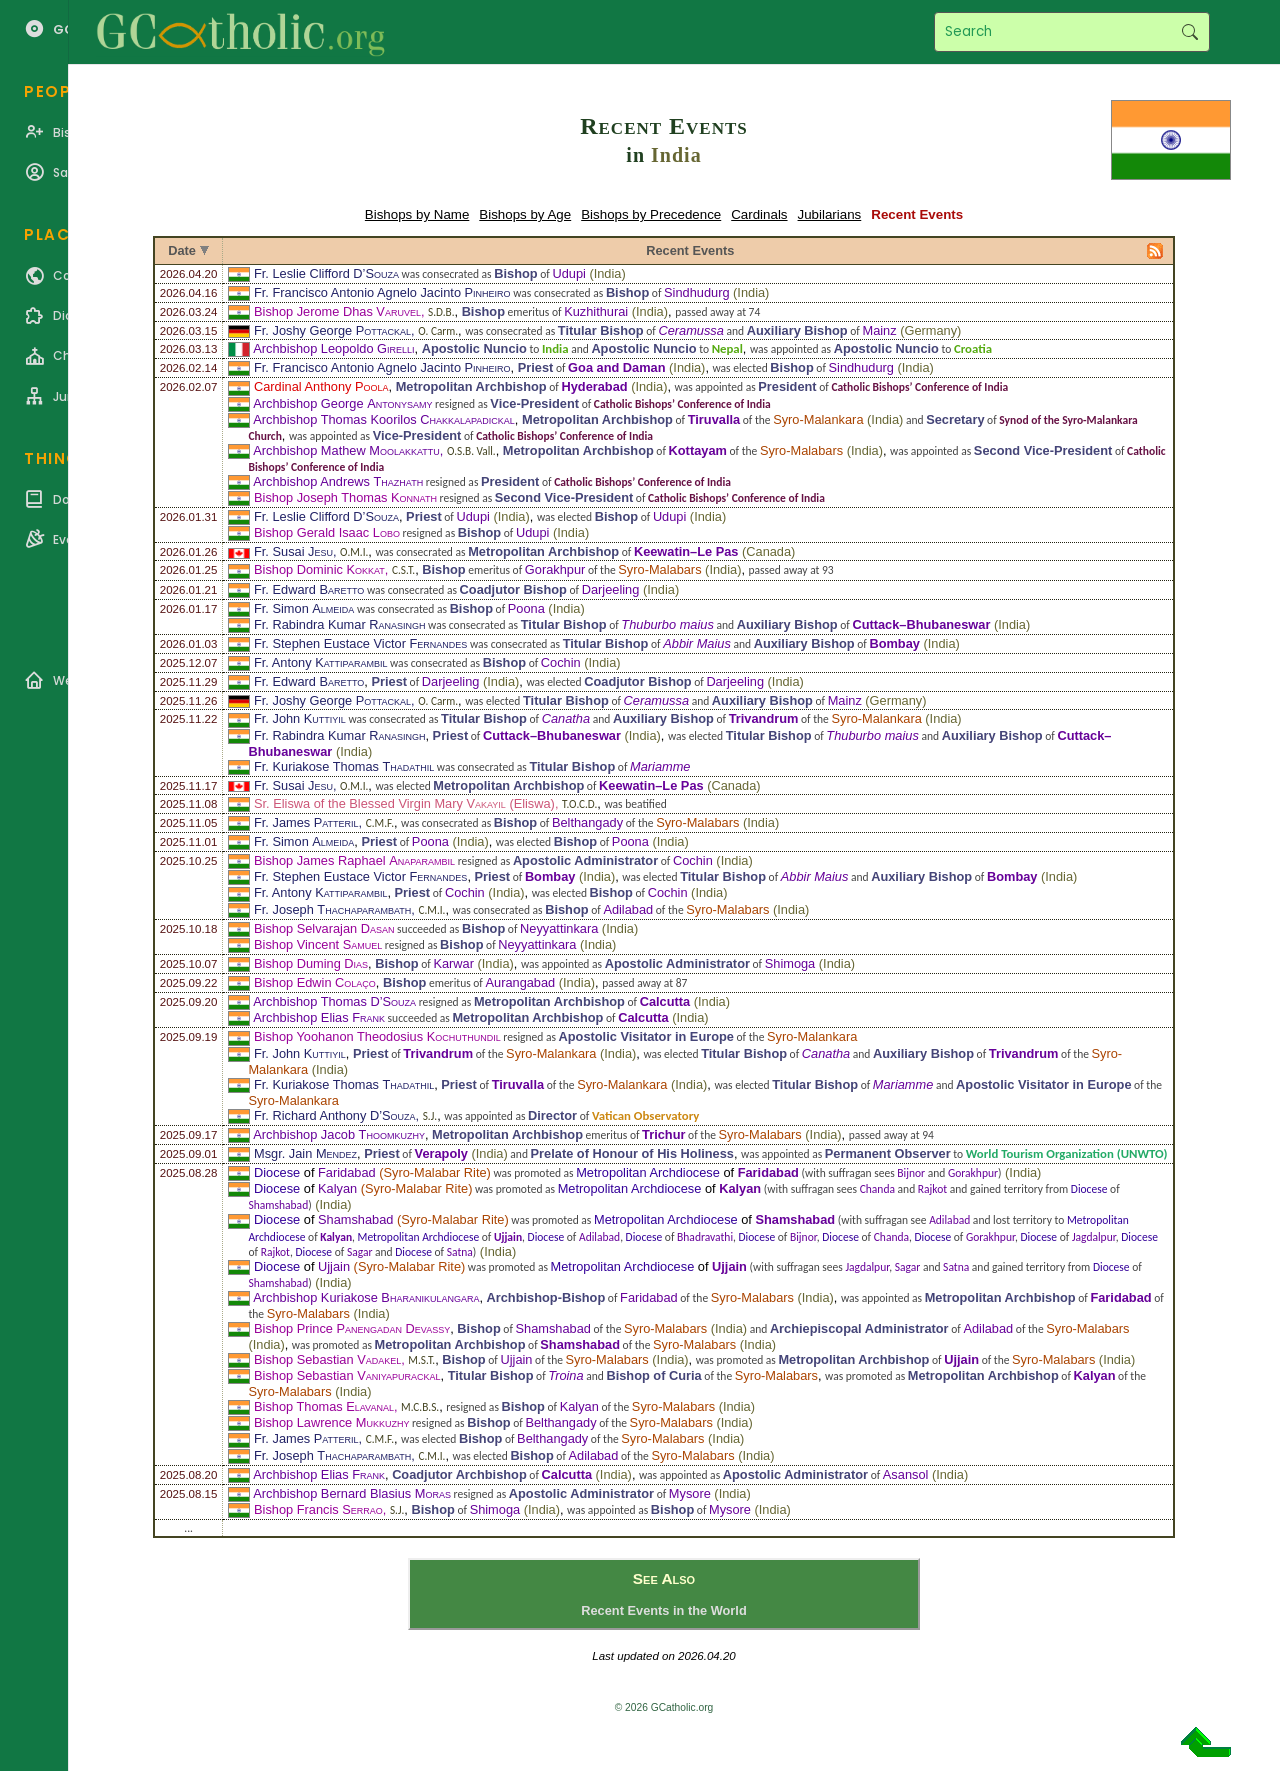 The image size is (1280, 1771). Describe the element at coordinates (676, 155) in the screenshot. I see `India` at that location.